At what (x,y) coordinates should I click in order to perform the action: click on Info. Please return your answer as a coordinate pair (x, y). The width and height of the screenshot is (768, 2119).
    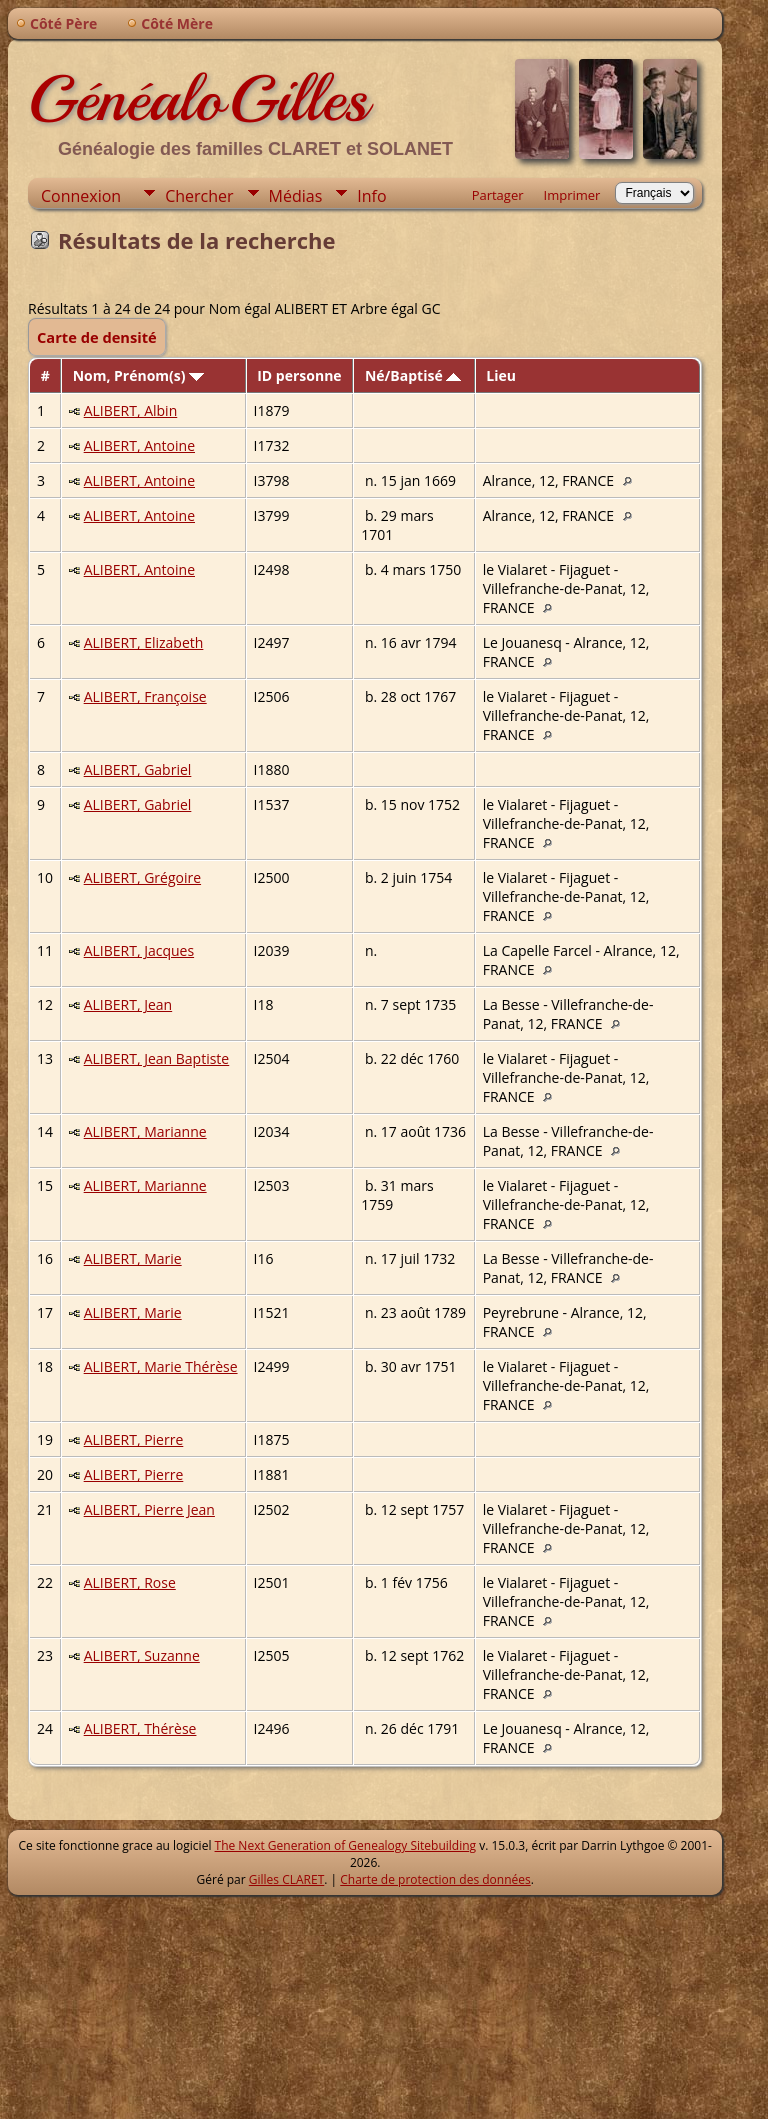
    Looking at the image, I should click on (371, 196).